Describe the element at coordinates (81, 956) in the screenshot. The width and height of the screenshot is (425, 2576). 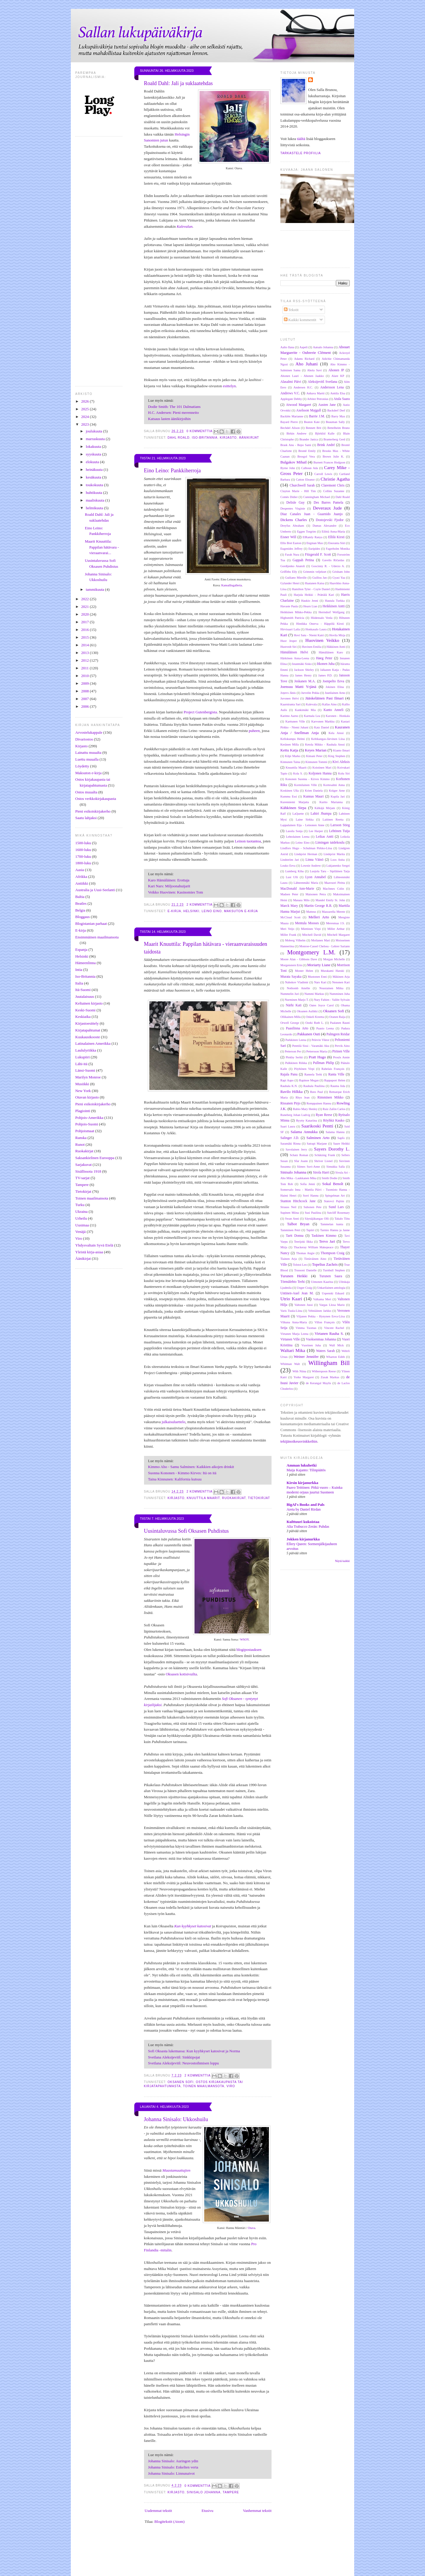
I see `Helsinki` at that location.